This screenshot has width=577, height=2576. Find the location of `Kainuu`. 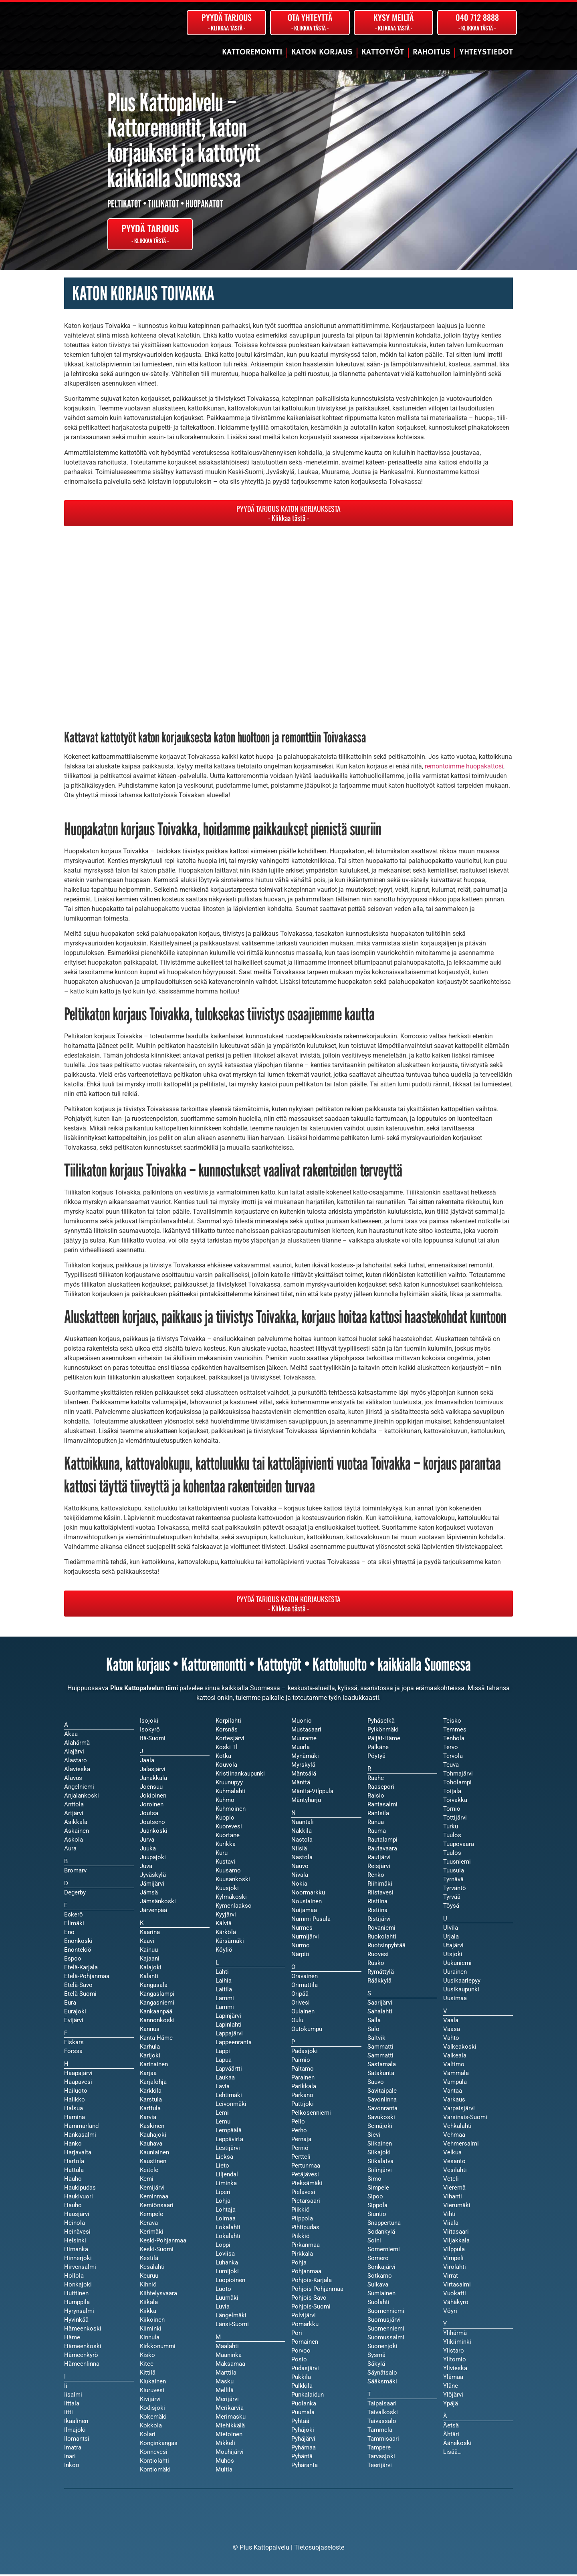

Kainuu is located at coordinates (149, 1951).